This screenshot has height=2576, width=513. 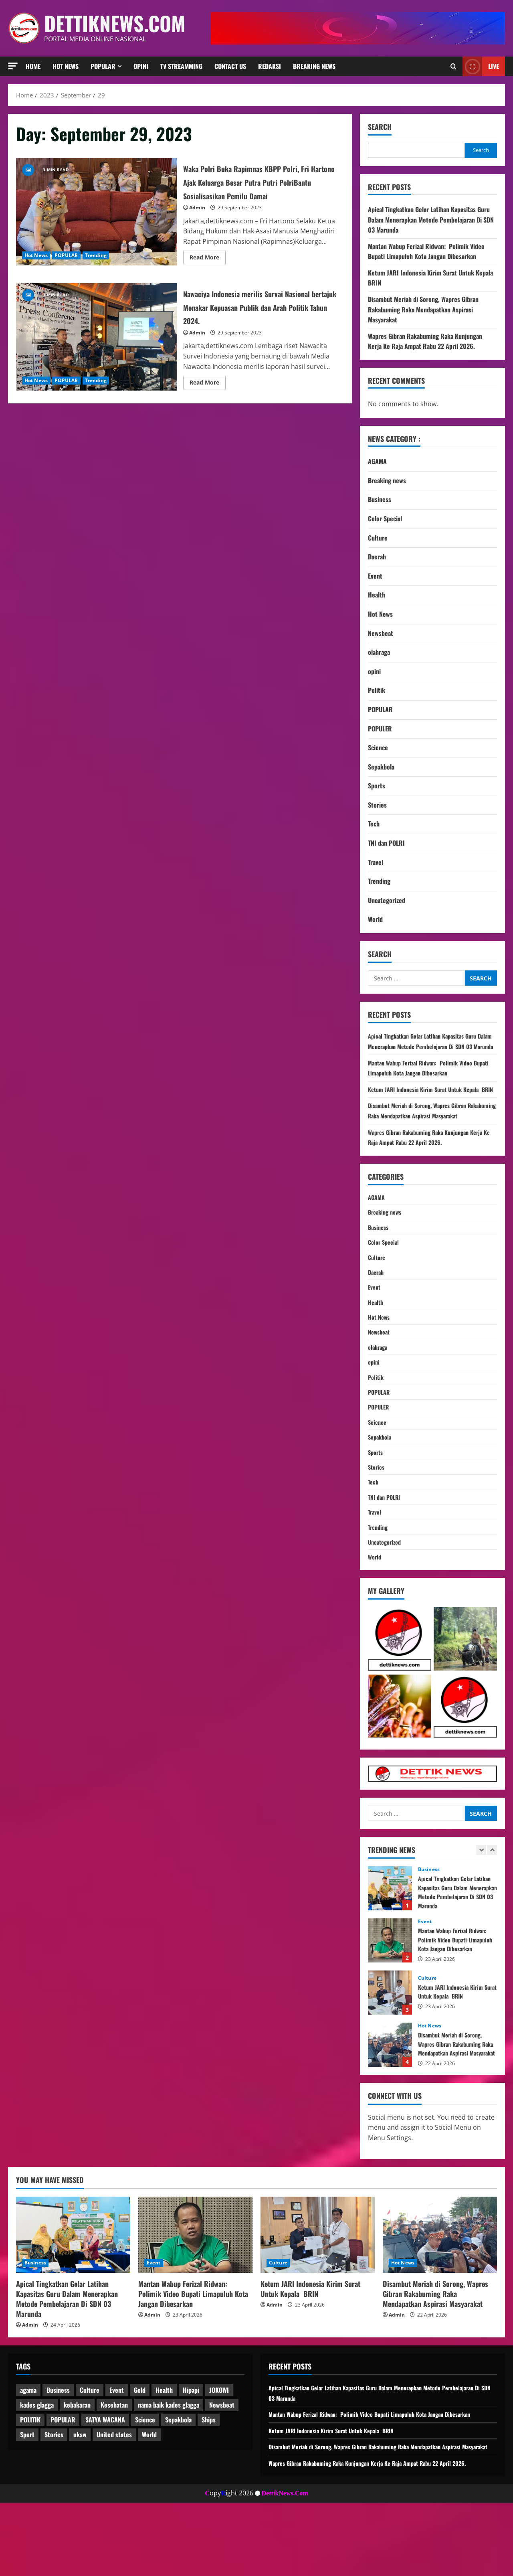 What do you see at coordinates (53, 2497) in the screenshot?
I see `Stories [Stories (1 item)]` at bounding box center [53, 2497].